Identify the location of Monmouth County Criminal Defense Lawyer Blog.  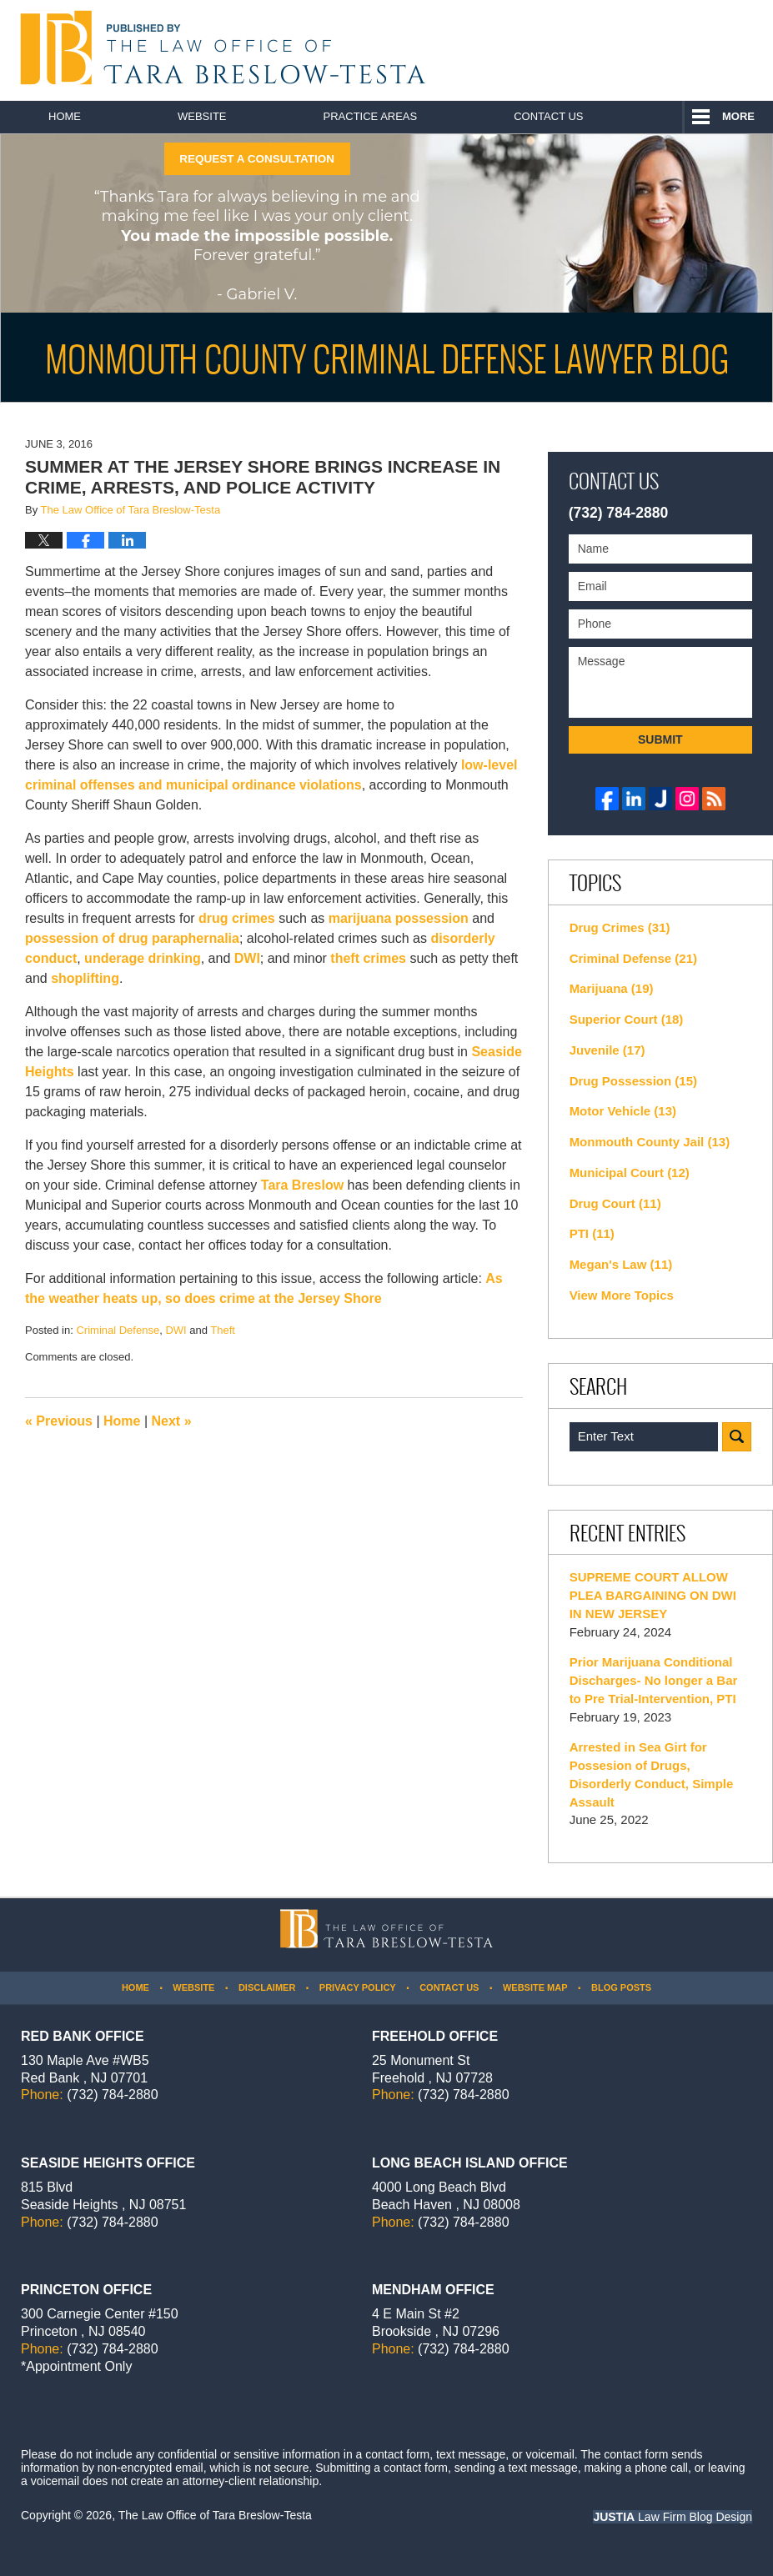
(219, 47).